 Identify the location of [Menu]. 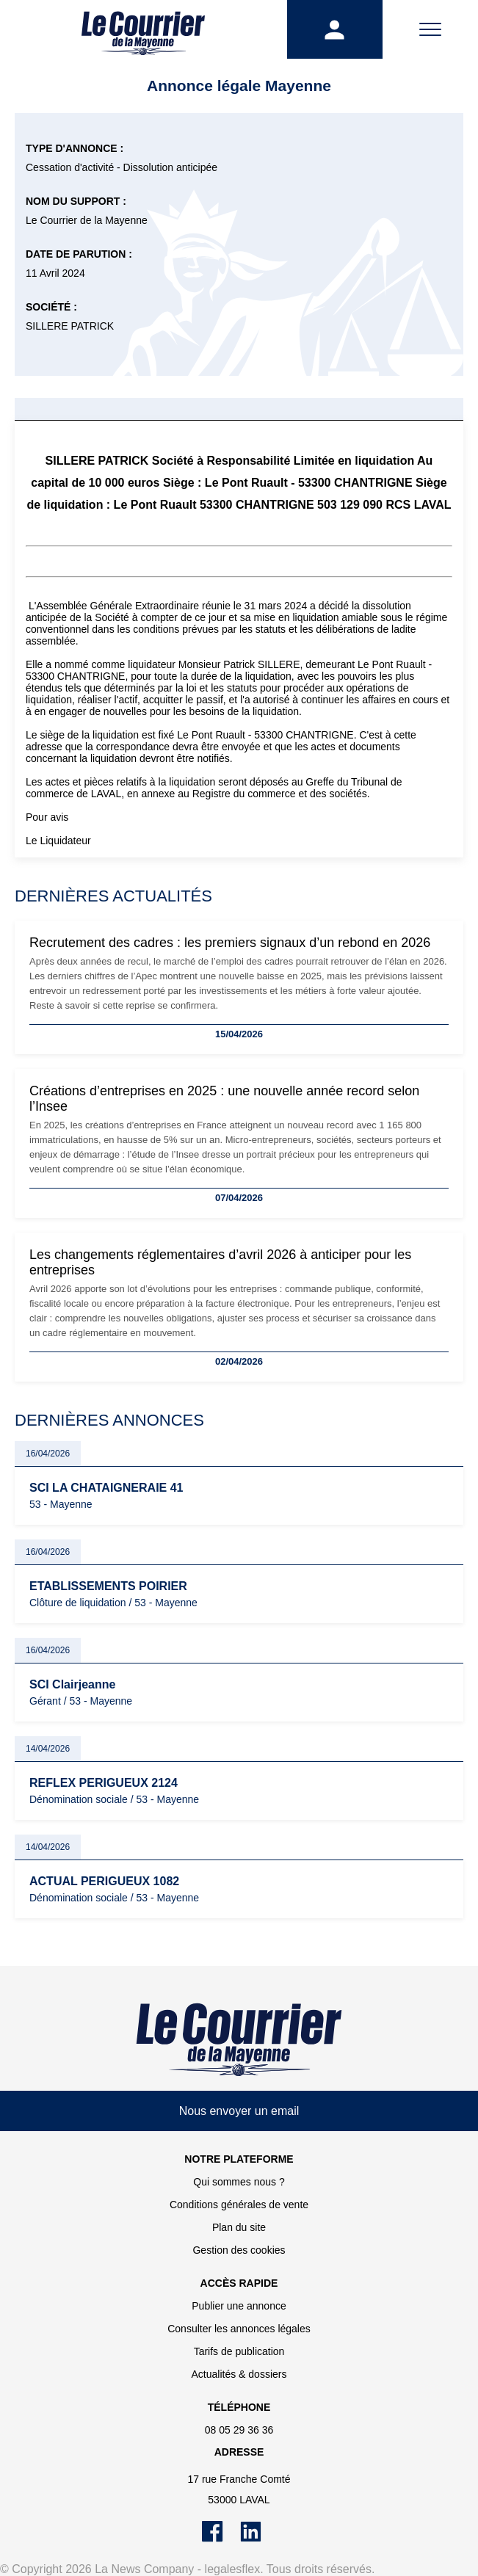
(430, 29).